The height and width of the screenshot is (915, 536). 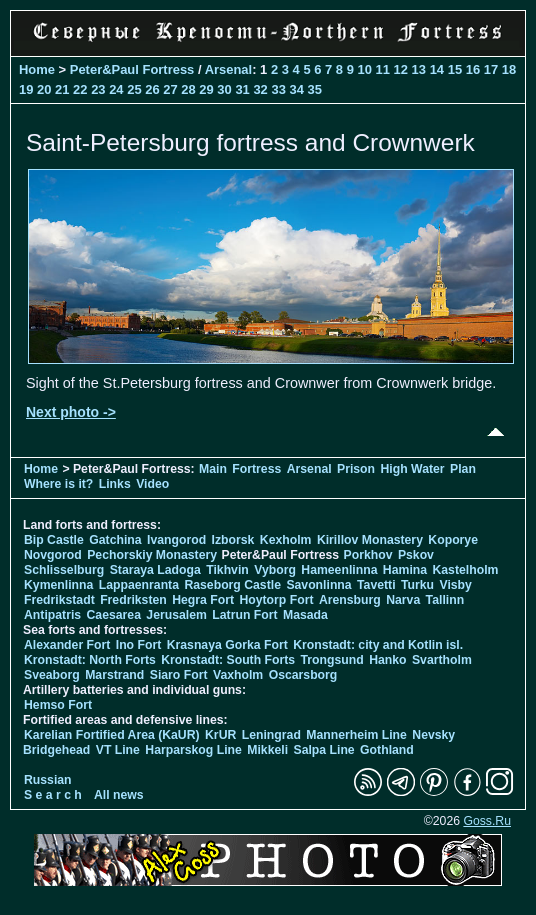 What do you see at coordinates (227, 645) in the screenshot?
I see `Krasnaya Gorka Fort` at bounding box center [227, 645].